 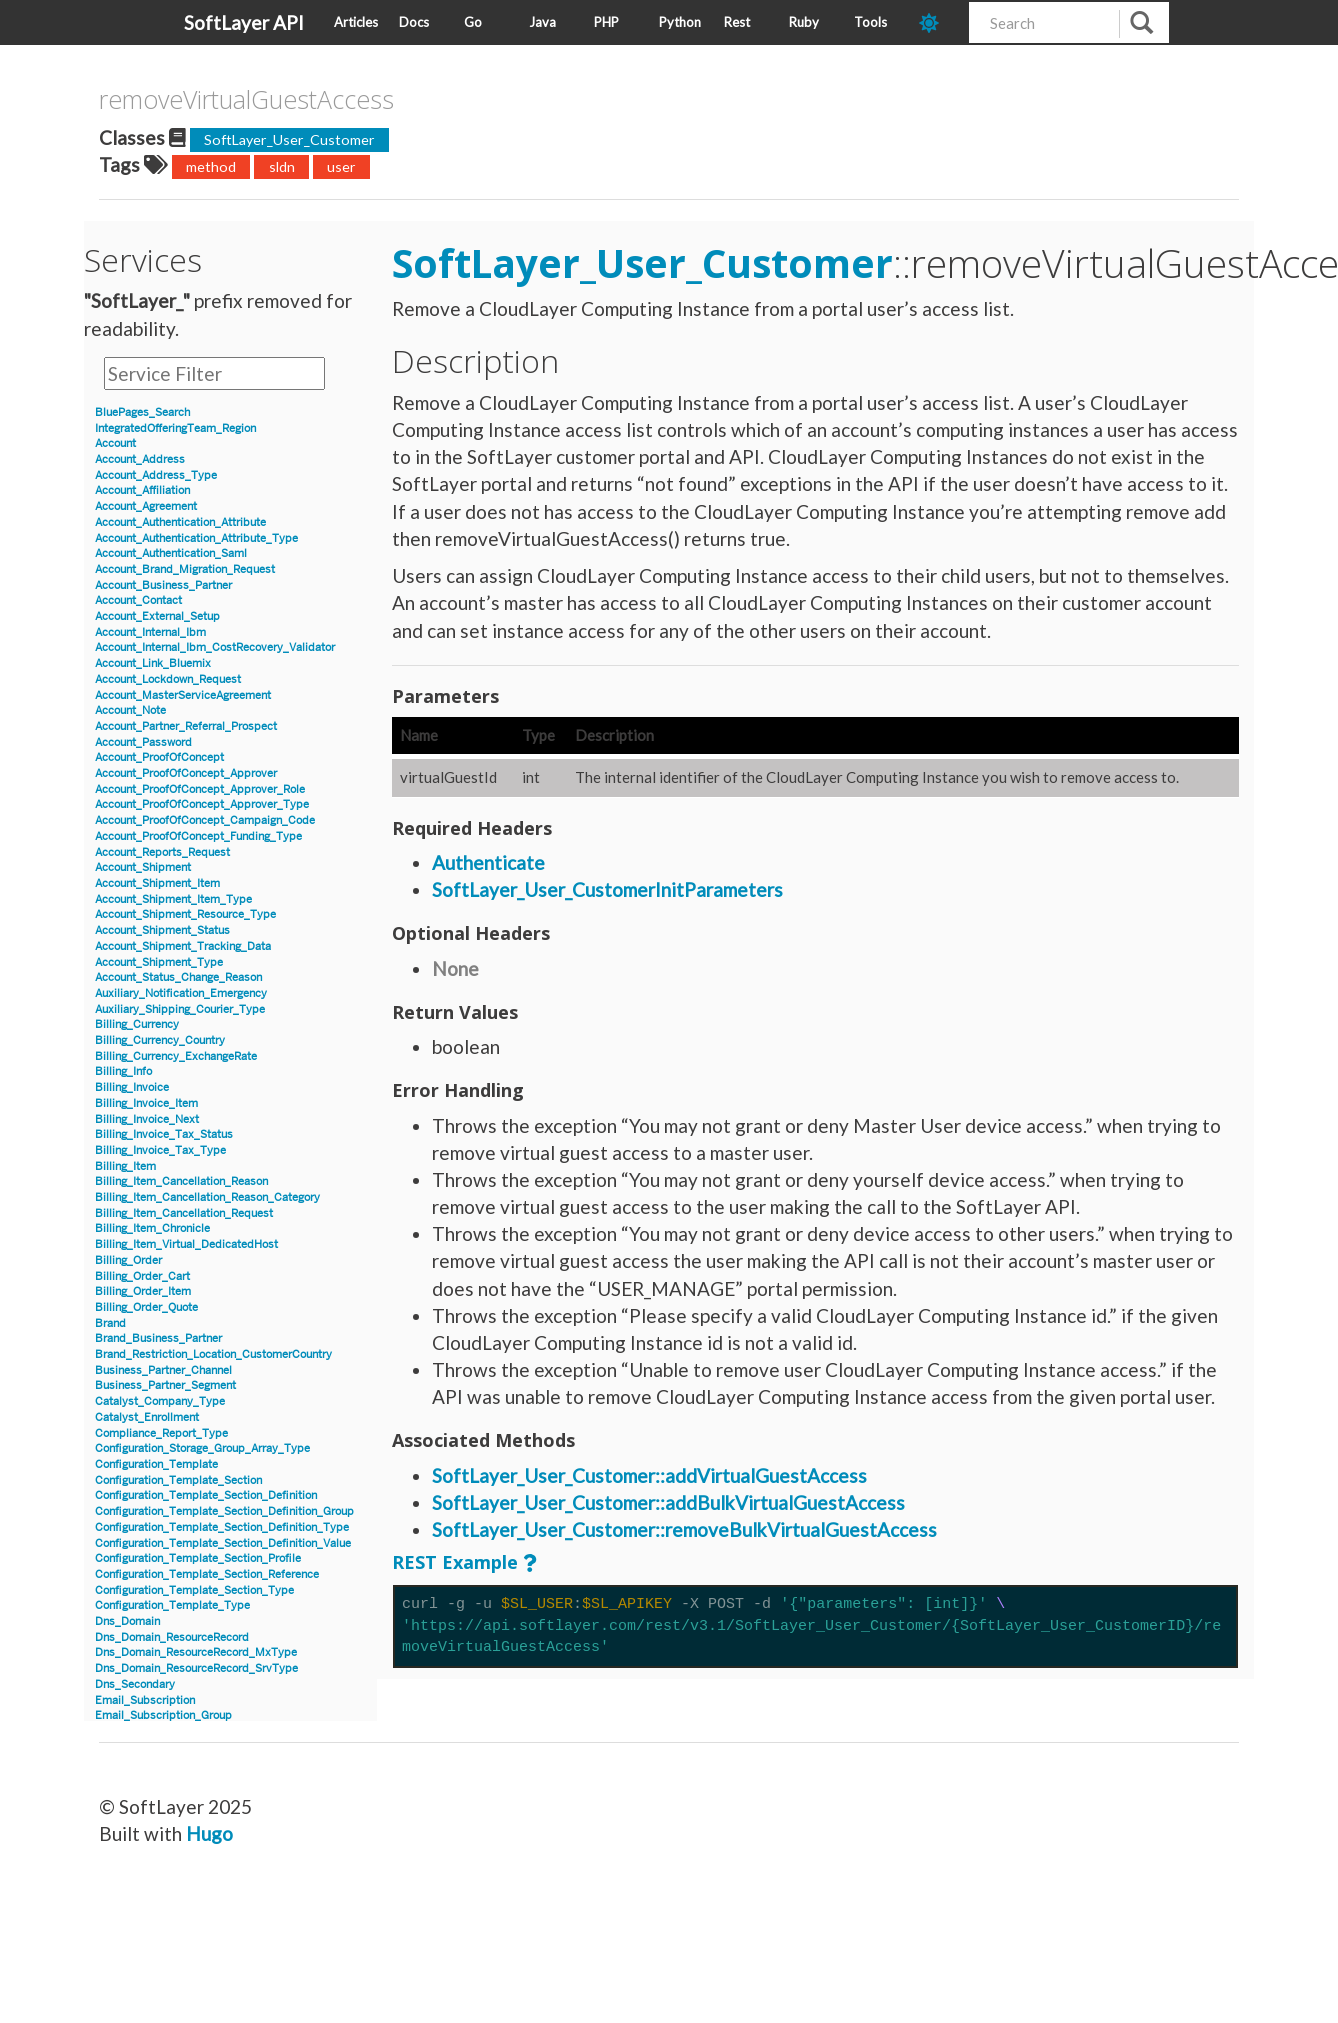 What do you see at coordinates (162, 930) in the screenshot?
I see `Account_Shipment_Status` at bounding box center [162, 930].